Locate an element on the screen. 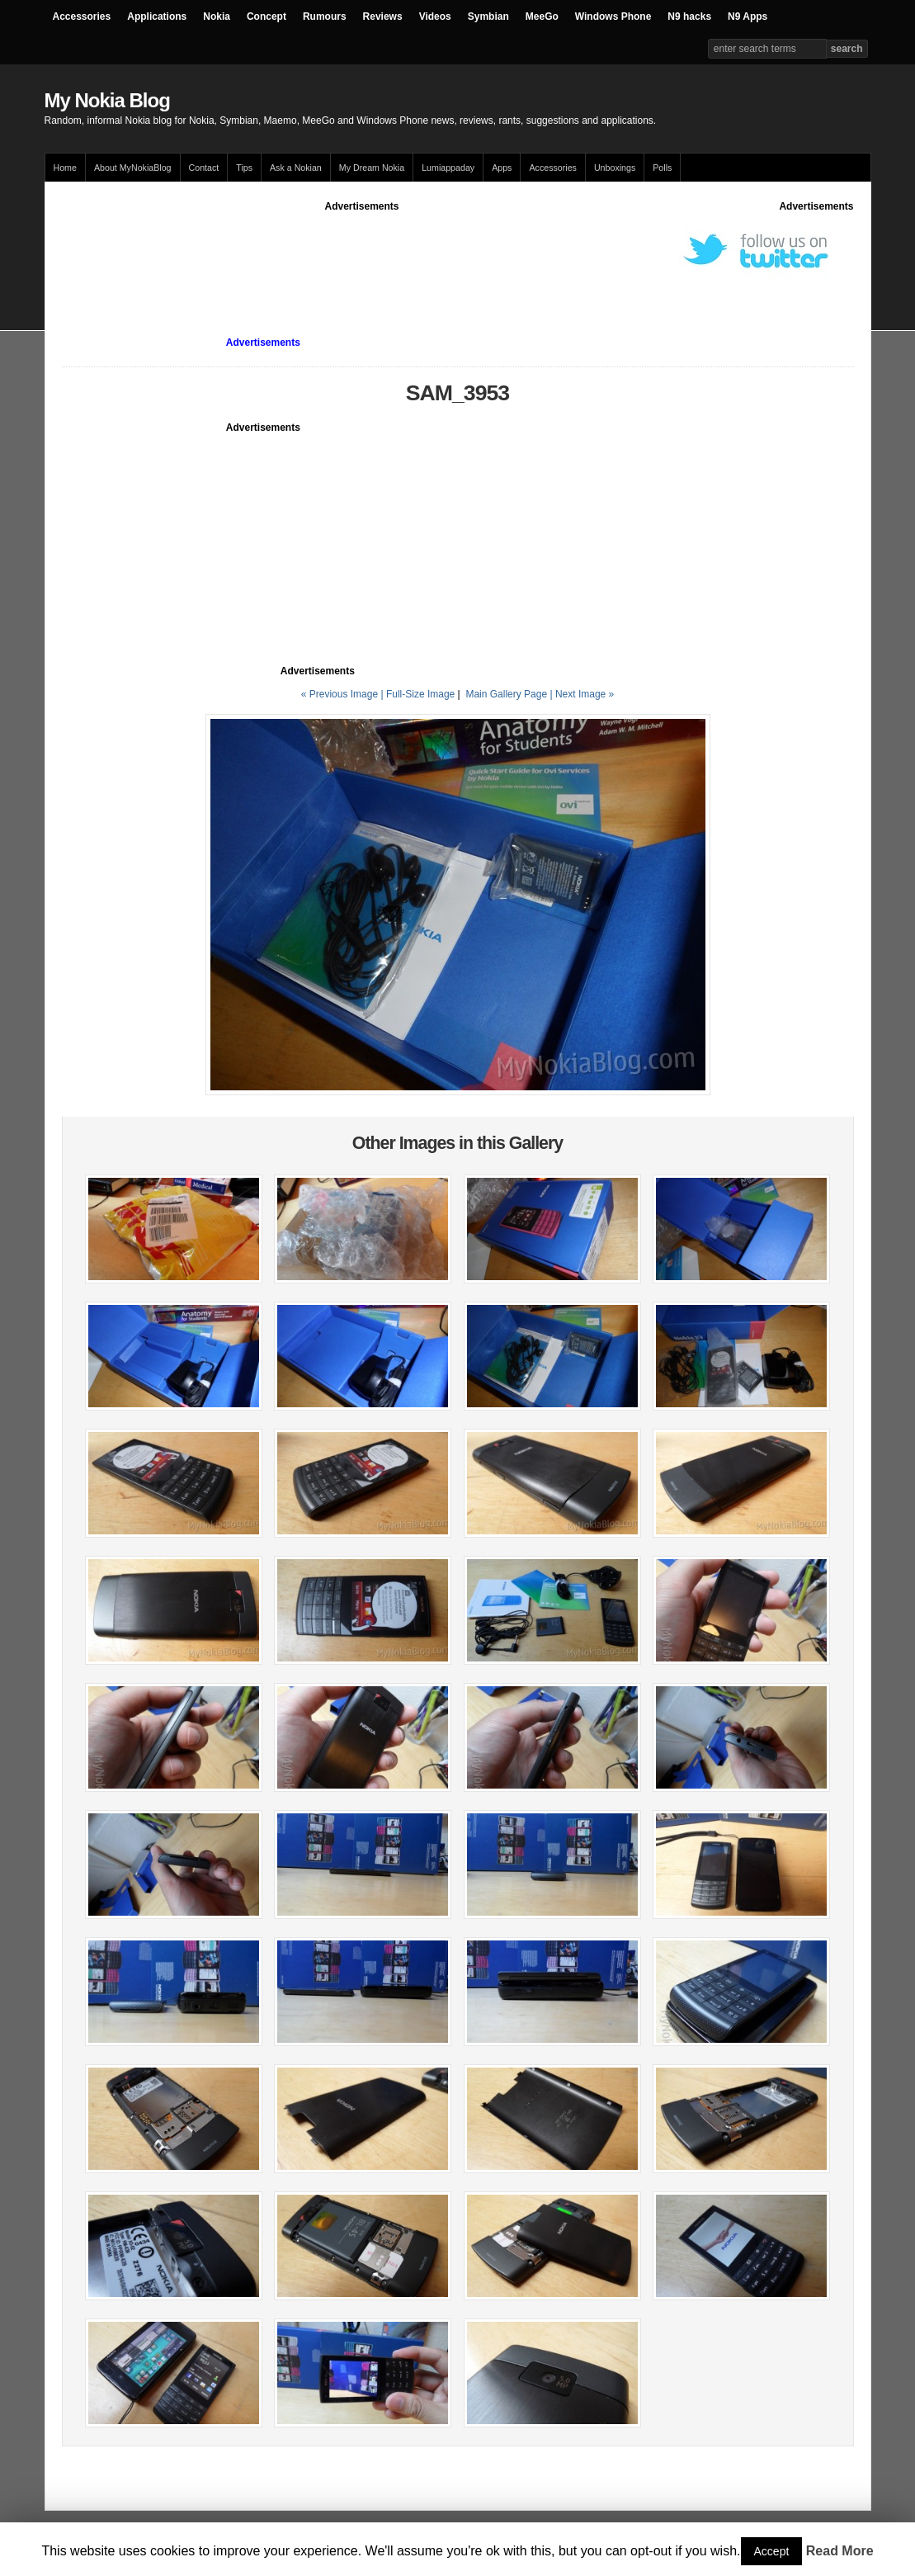 The image size is (915, 2576). Read More is located at coordinates (840, 2551).